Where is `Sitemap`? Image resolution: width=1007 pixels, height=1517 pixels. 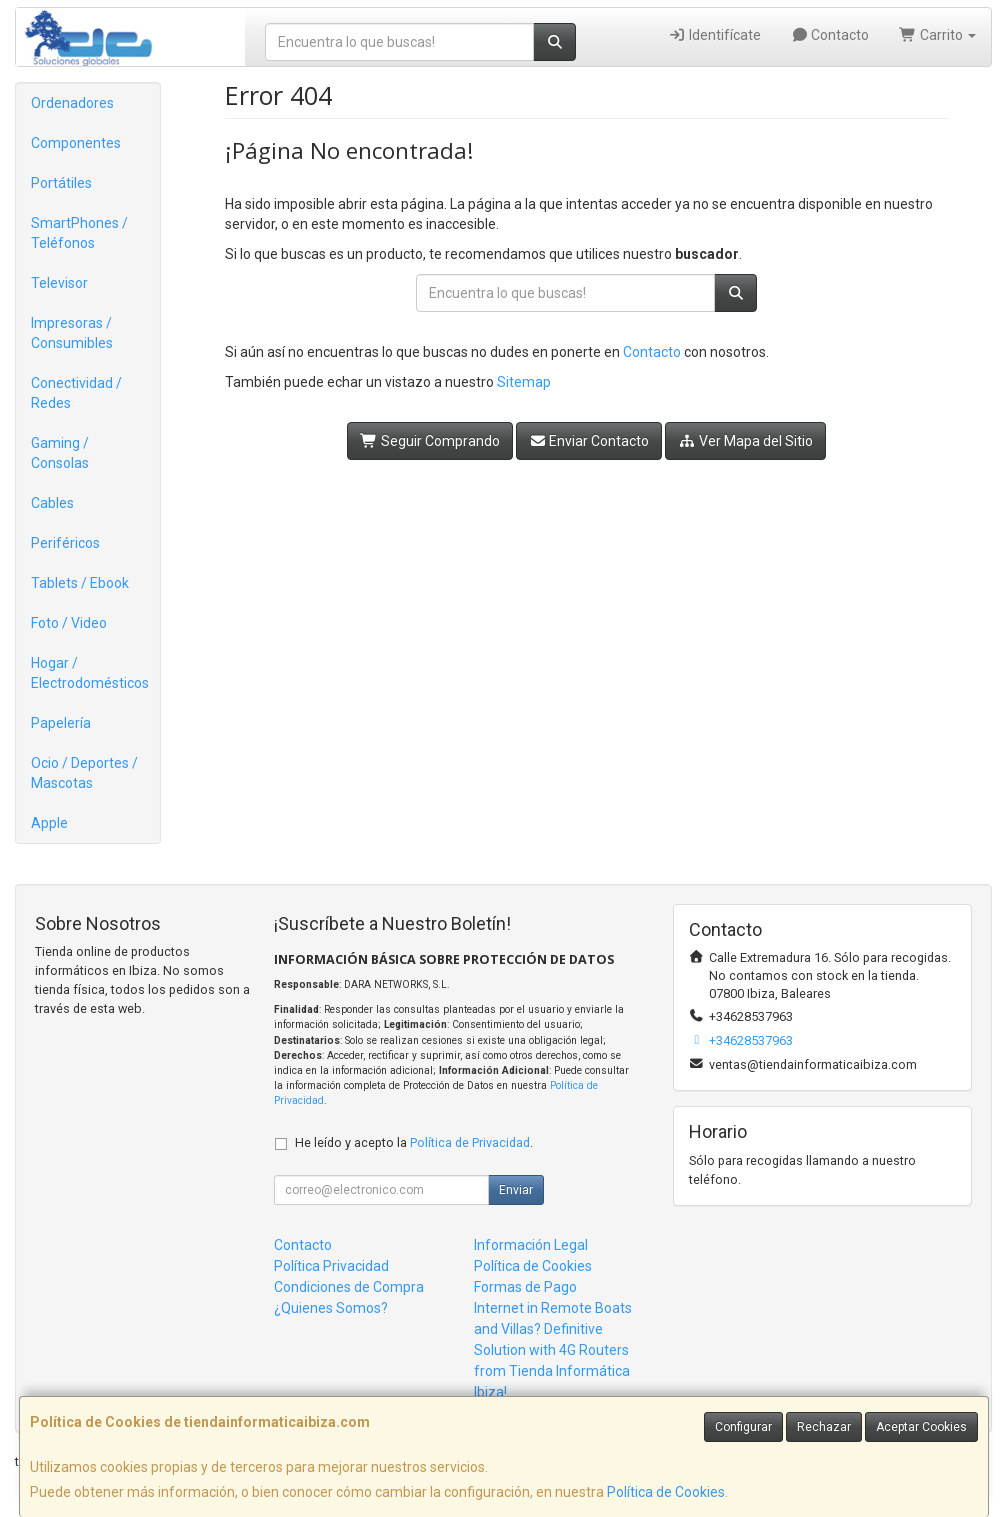
Sitemap is located at coordinates (524, 382).